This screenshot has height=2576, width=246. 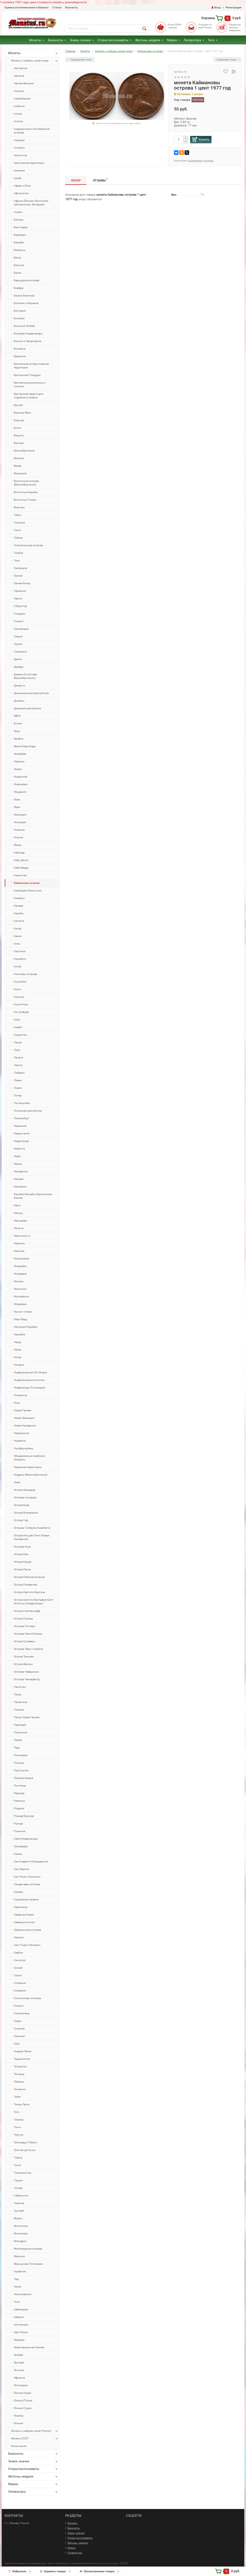 What do you see at coordinates (23, 1664) in the screenshot?
I see `Остров Фалкон` at bounding box center [23, 1664].